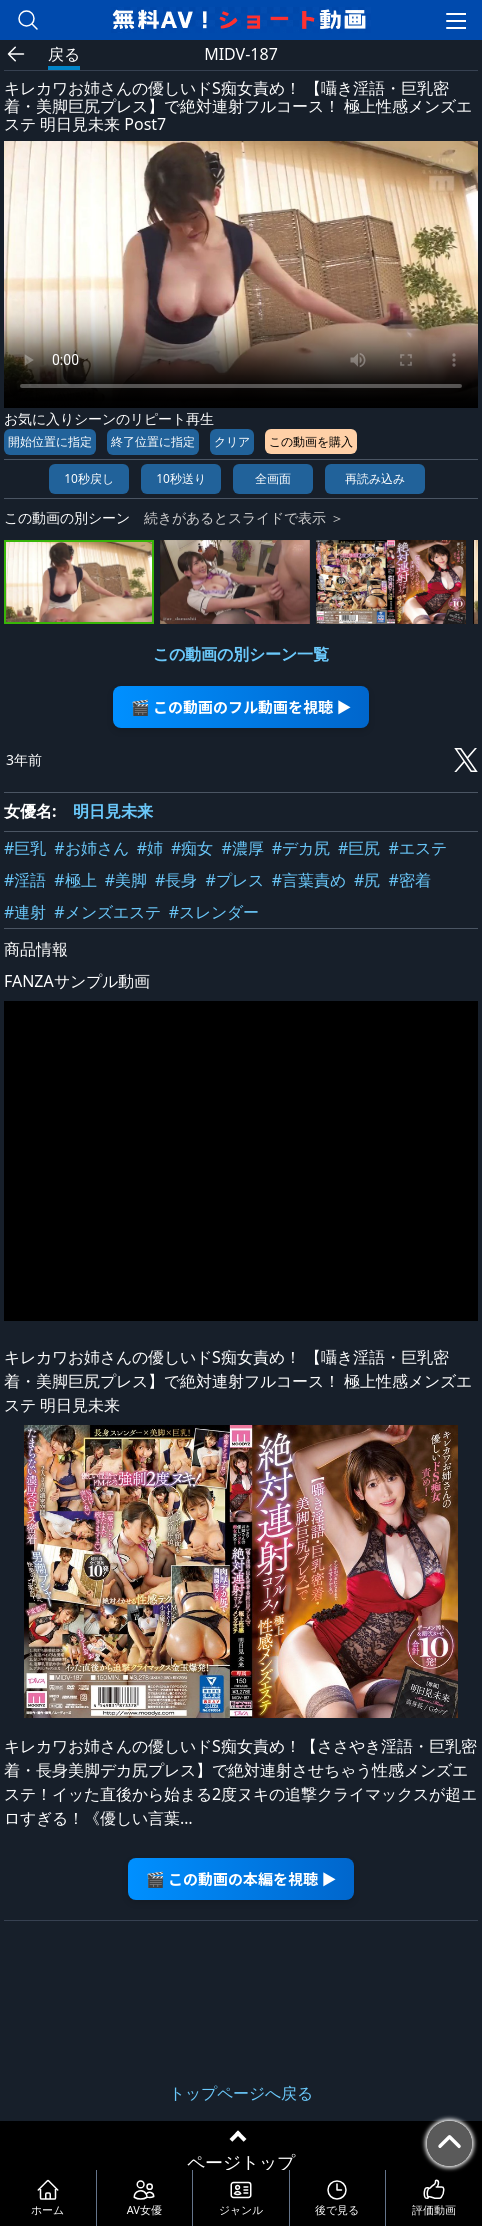 The width and height of the screenshot is (482, 2226). What do you see at coordinates (25, 912) in the screenshot?
I see `#連射` at bounding box center [25, 912].